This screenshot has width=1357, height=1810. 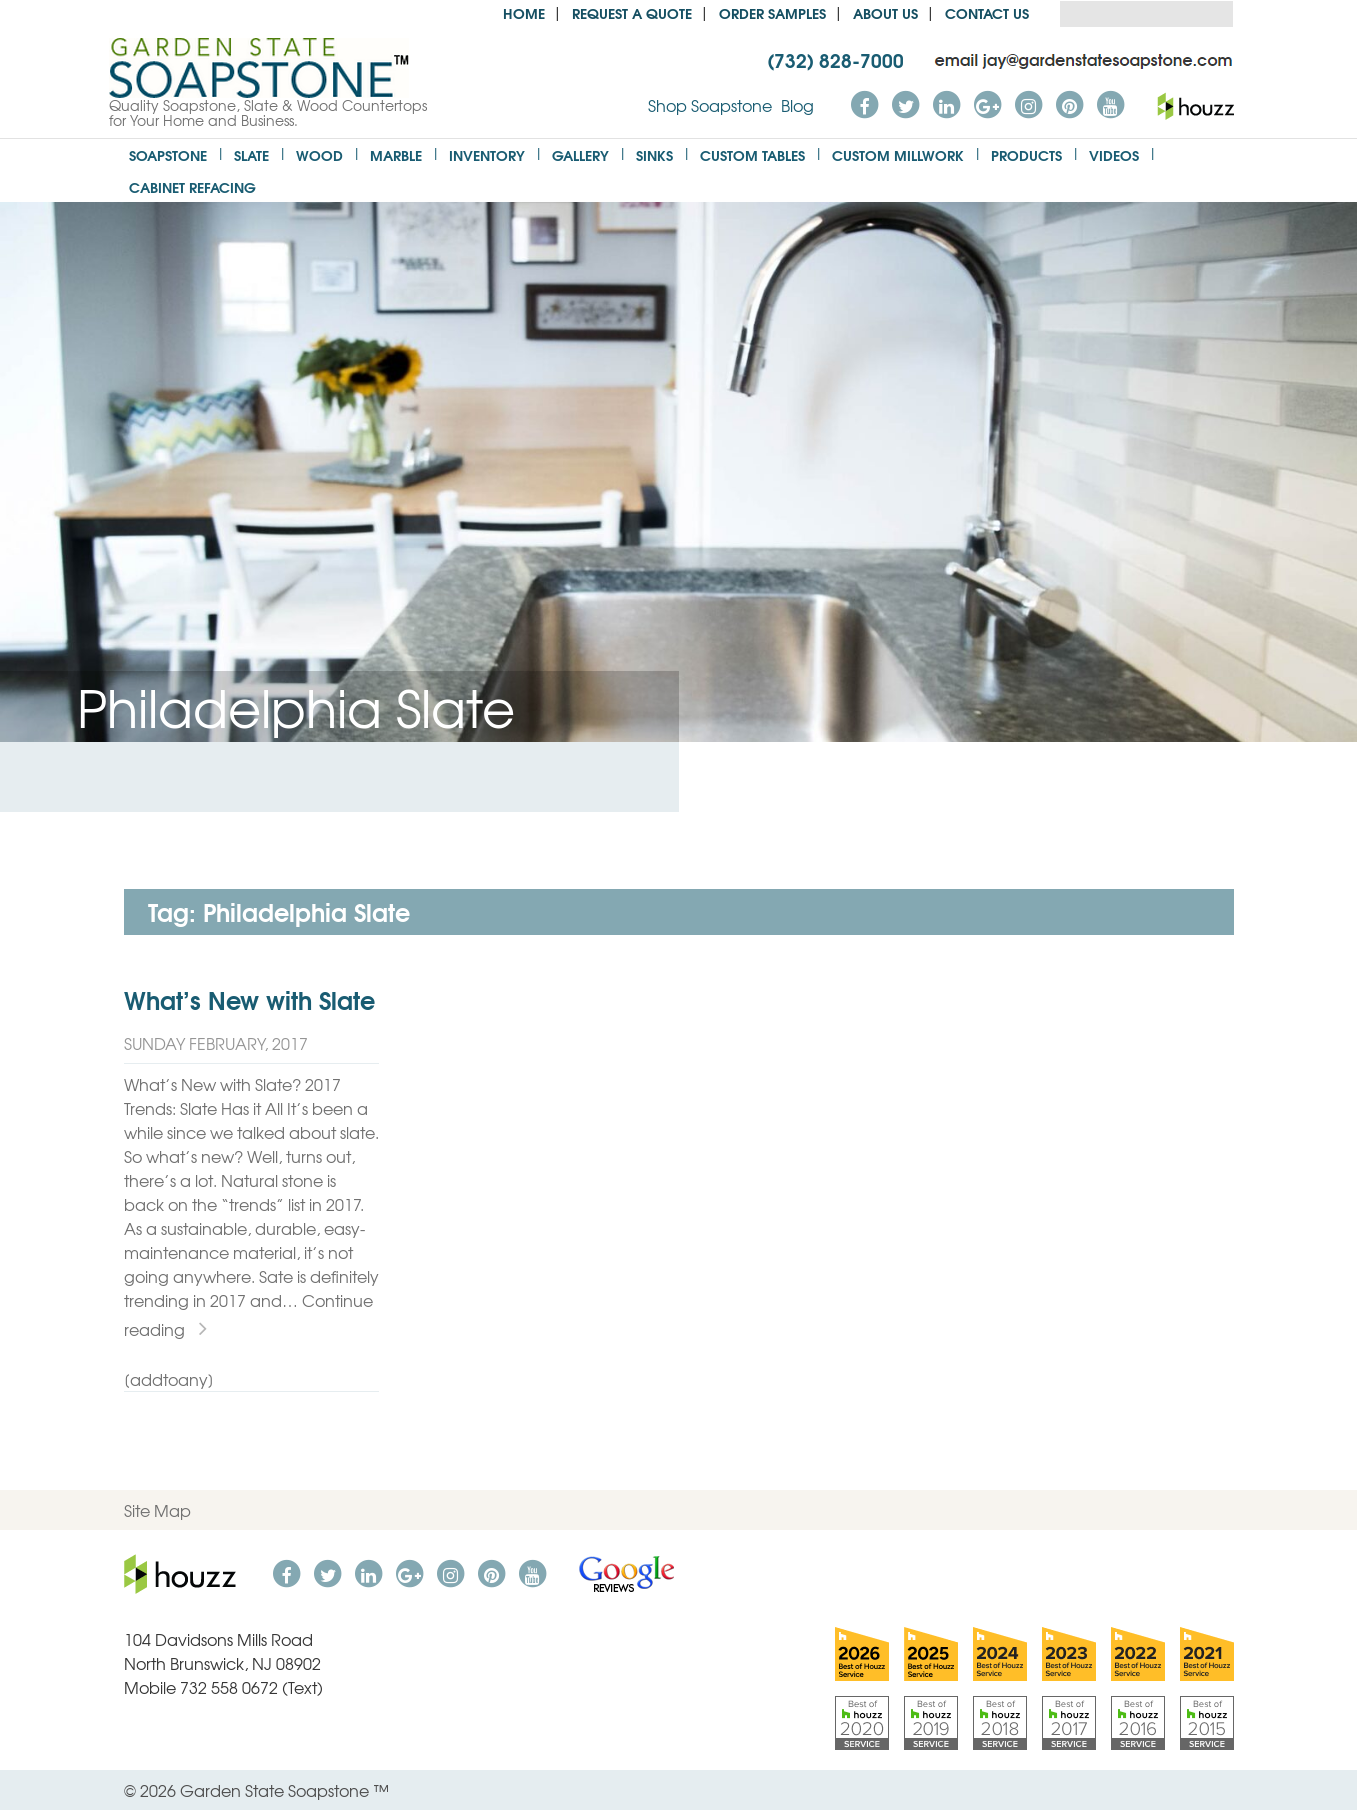 What do you see at coordinates (251, 154) in the screenshot?
I see `Slate` at bounding box center [251, 154].